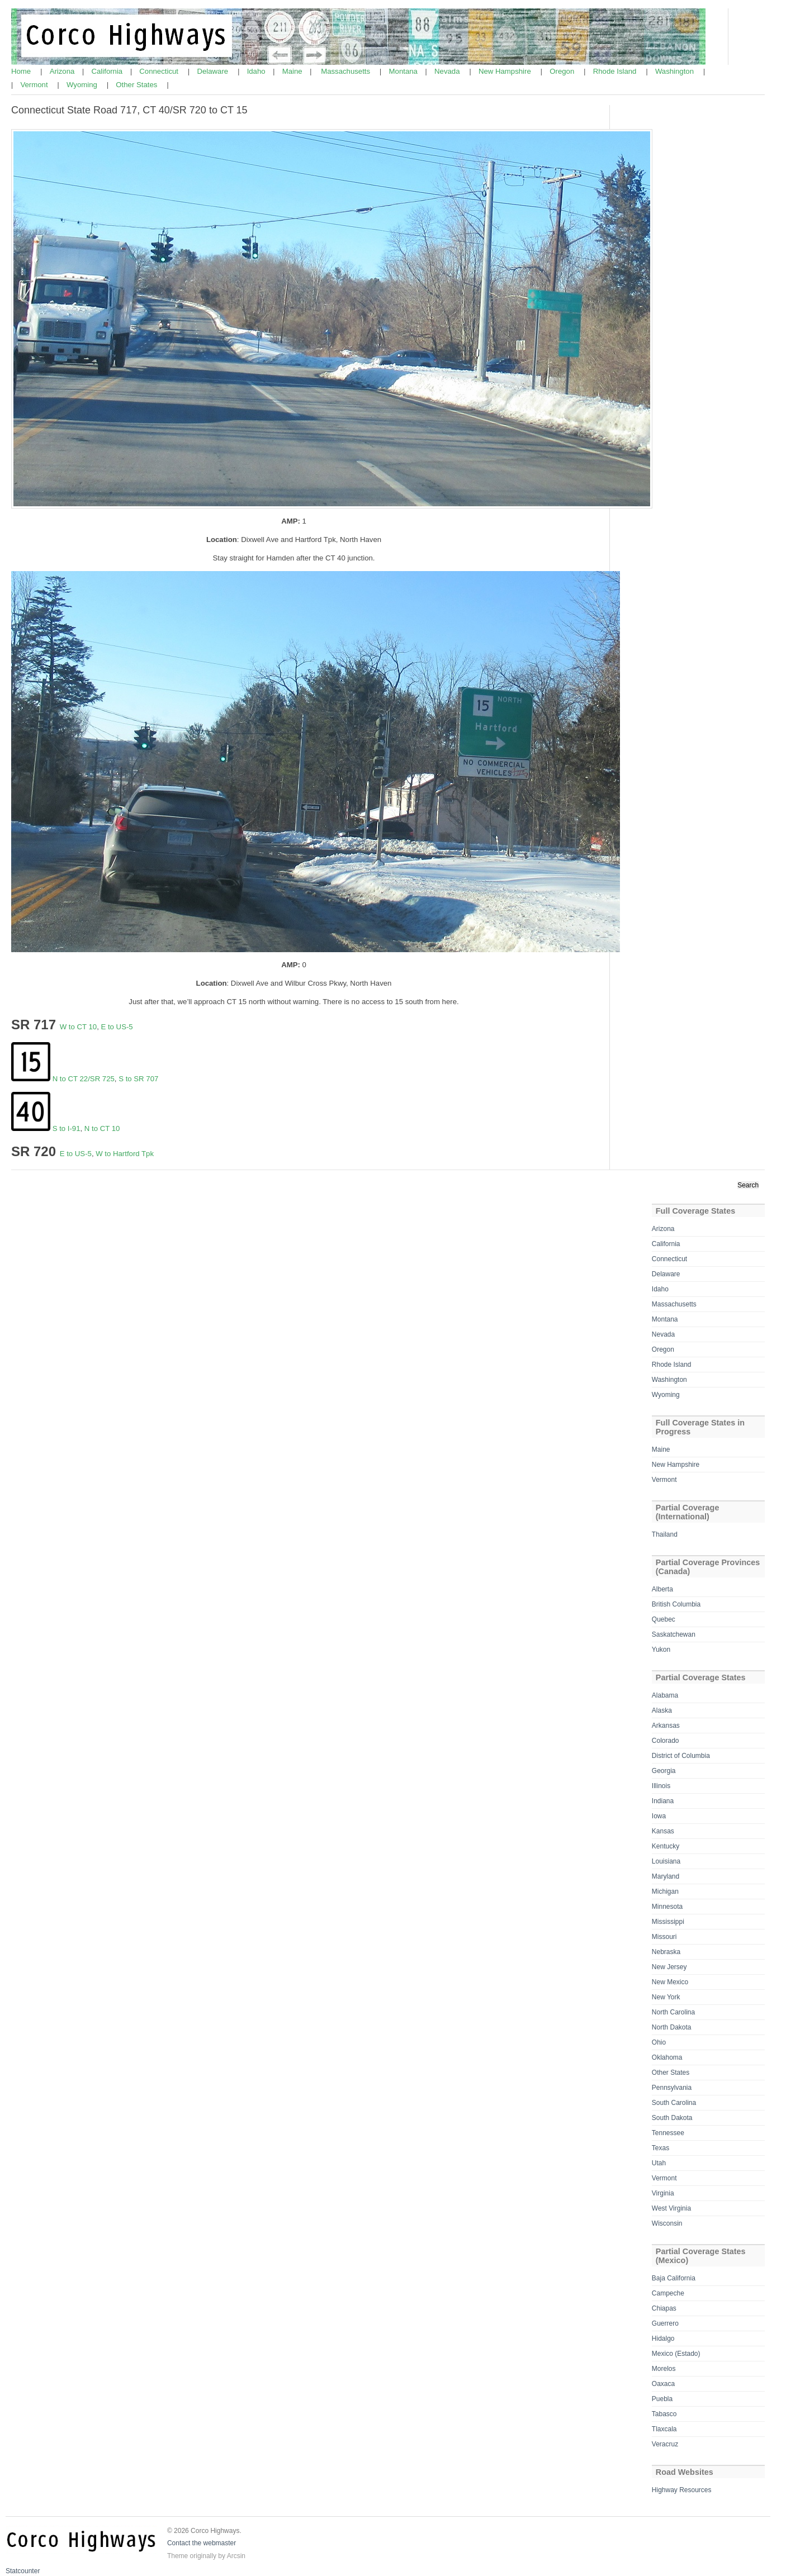 Image resolution: width=805 pixels, height=2576 pixels. I want to click on Kansas, so click(663, 1831).